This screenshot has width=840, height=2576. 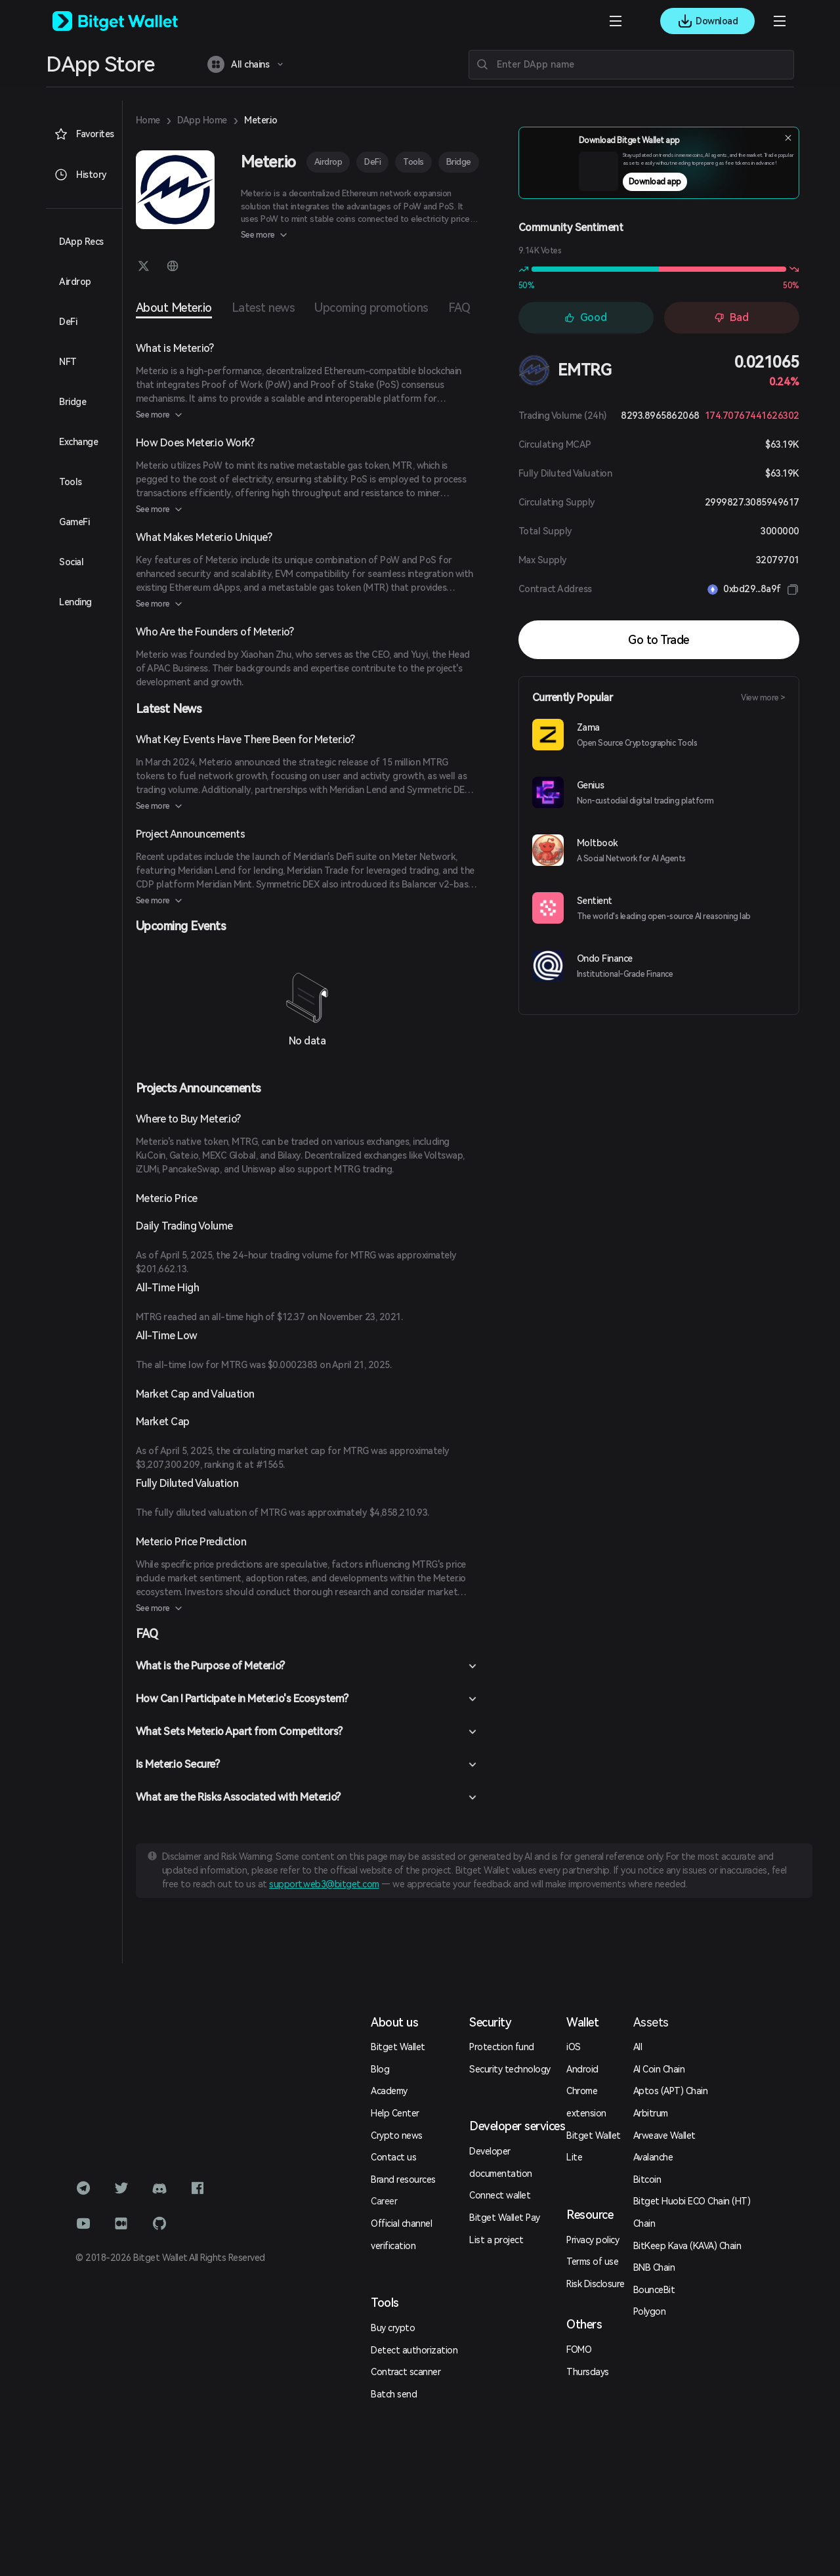 What do you see at coordinates (654, 2290) in the screenshot?
I see `BounceBit` at bounding box center [654, 2290].